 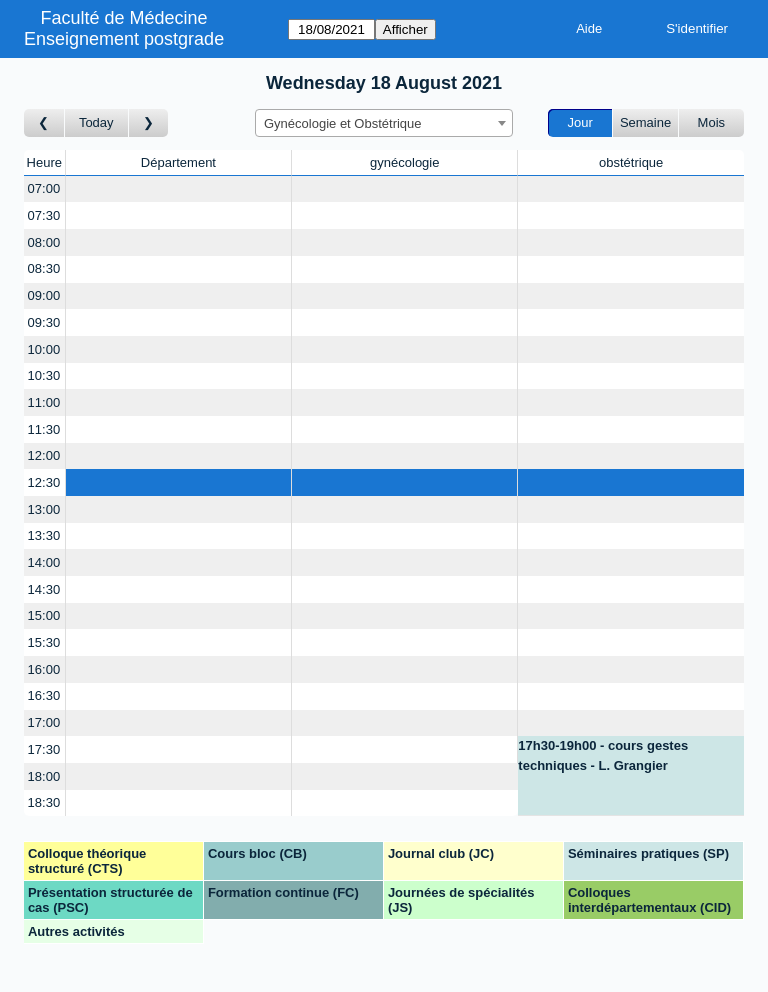 What do you see at coordinates (44, 509) in the screenshot?
I see `13:00` at bounding box center [44, 509].